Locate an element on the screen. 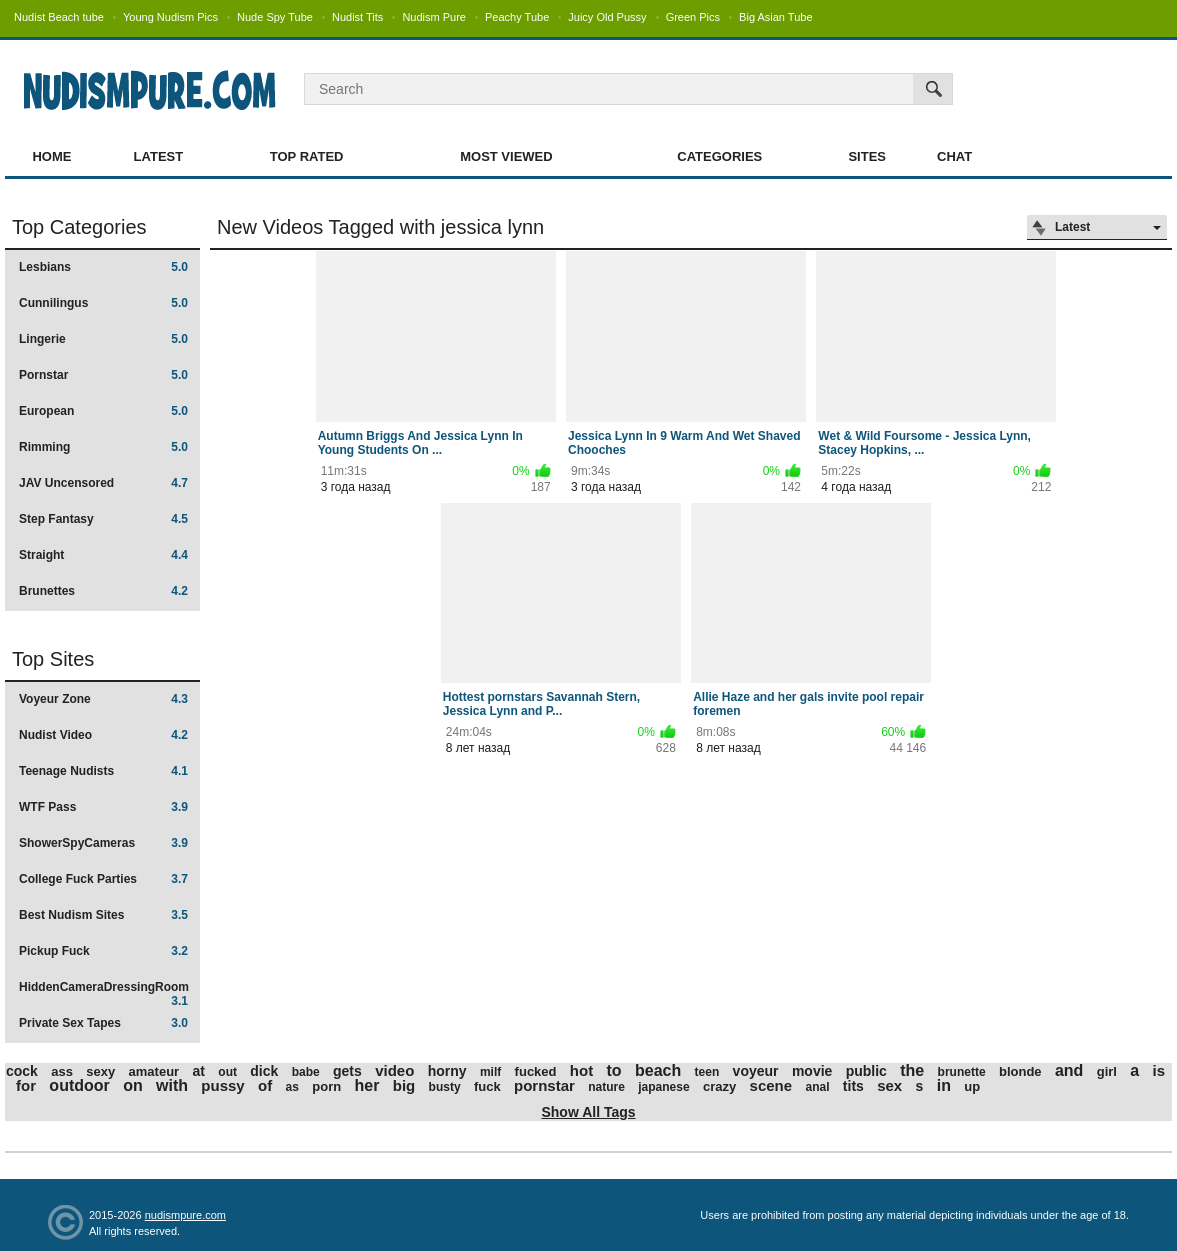  sexy is located at coordinates (100, 1071).